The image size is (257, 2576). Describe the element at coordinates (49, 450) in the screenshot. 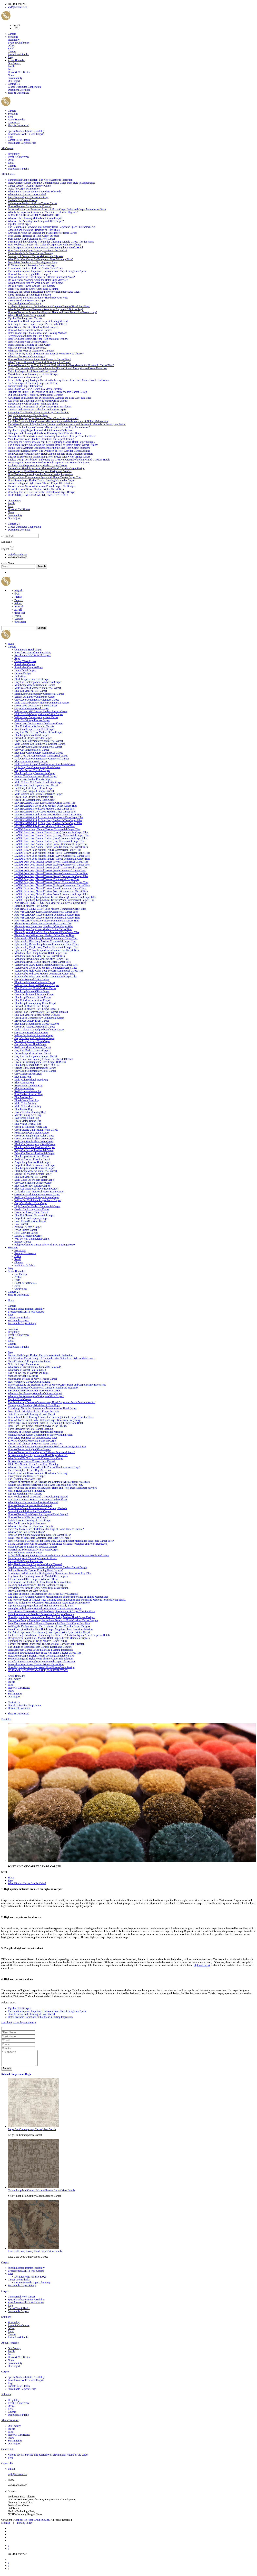

I see `Walking the Design Journey: The Evolution of Hotel Corridor Carpet Designs` at that location.